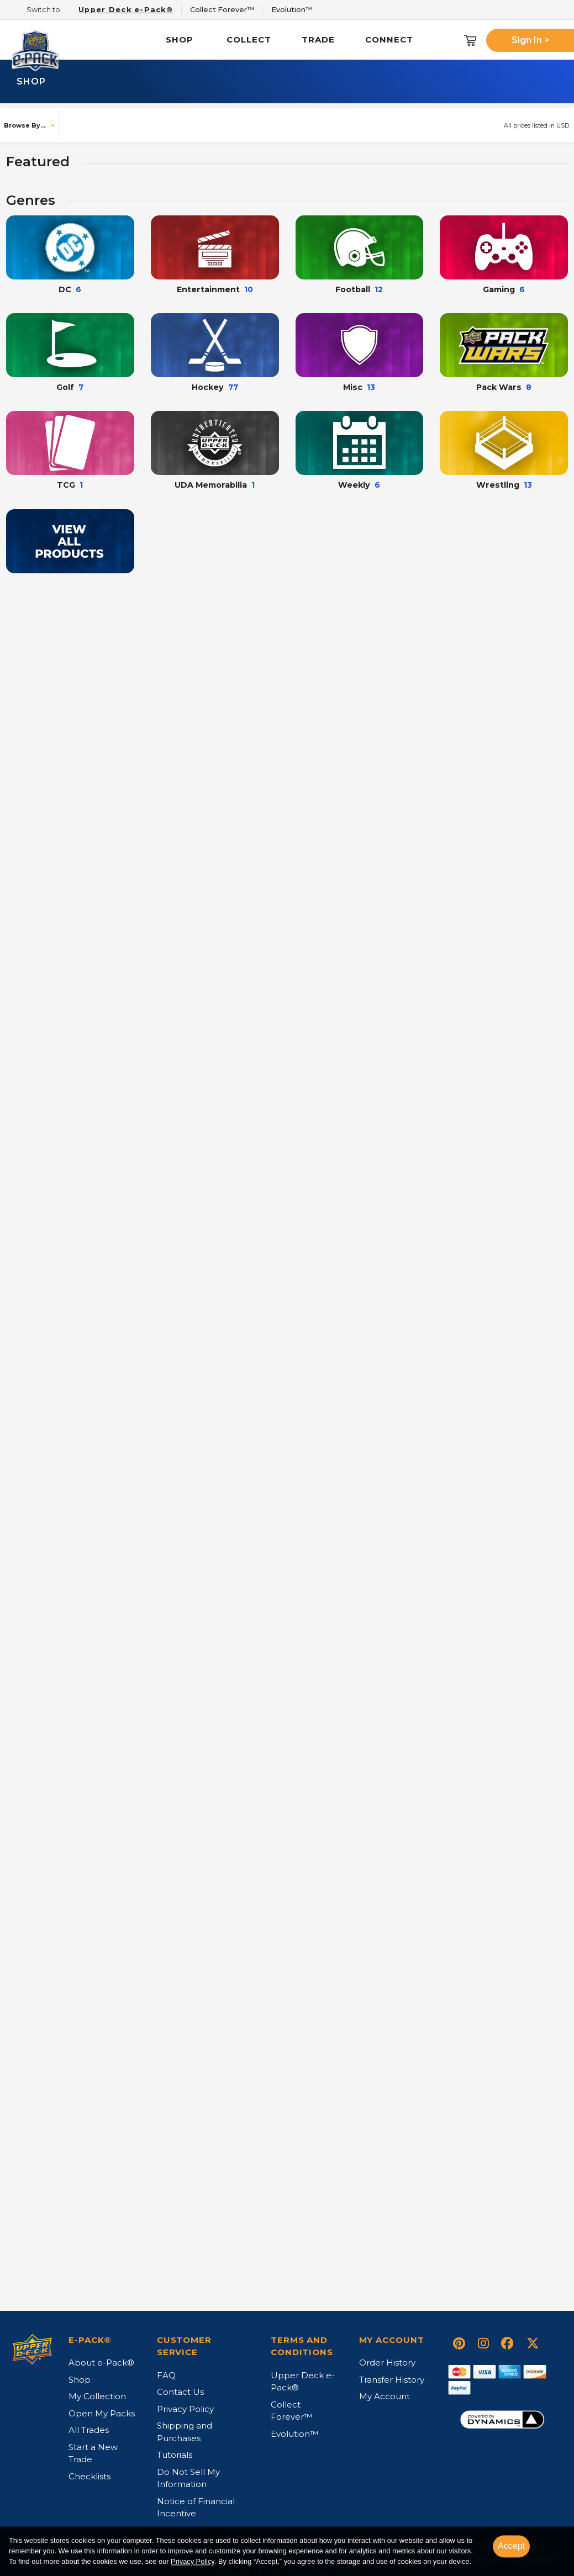 The width and height of the screenshot is (574, 2576). I want to click on Checklists, so click(89, 2480).